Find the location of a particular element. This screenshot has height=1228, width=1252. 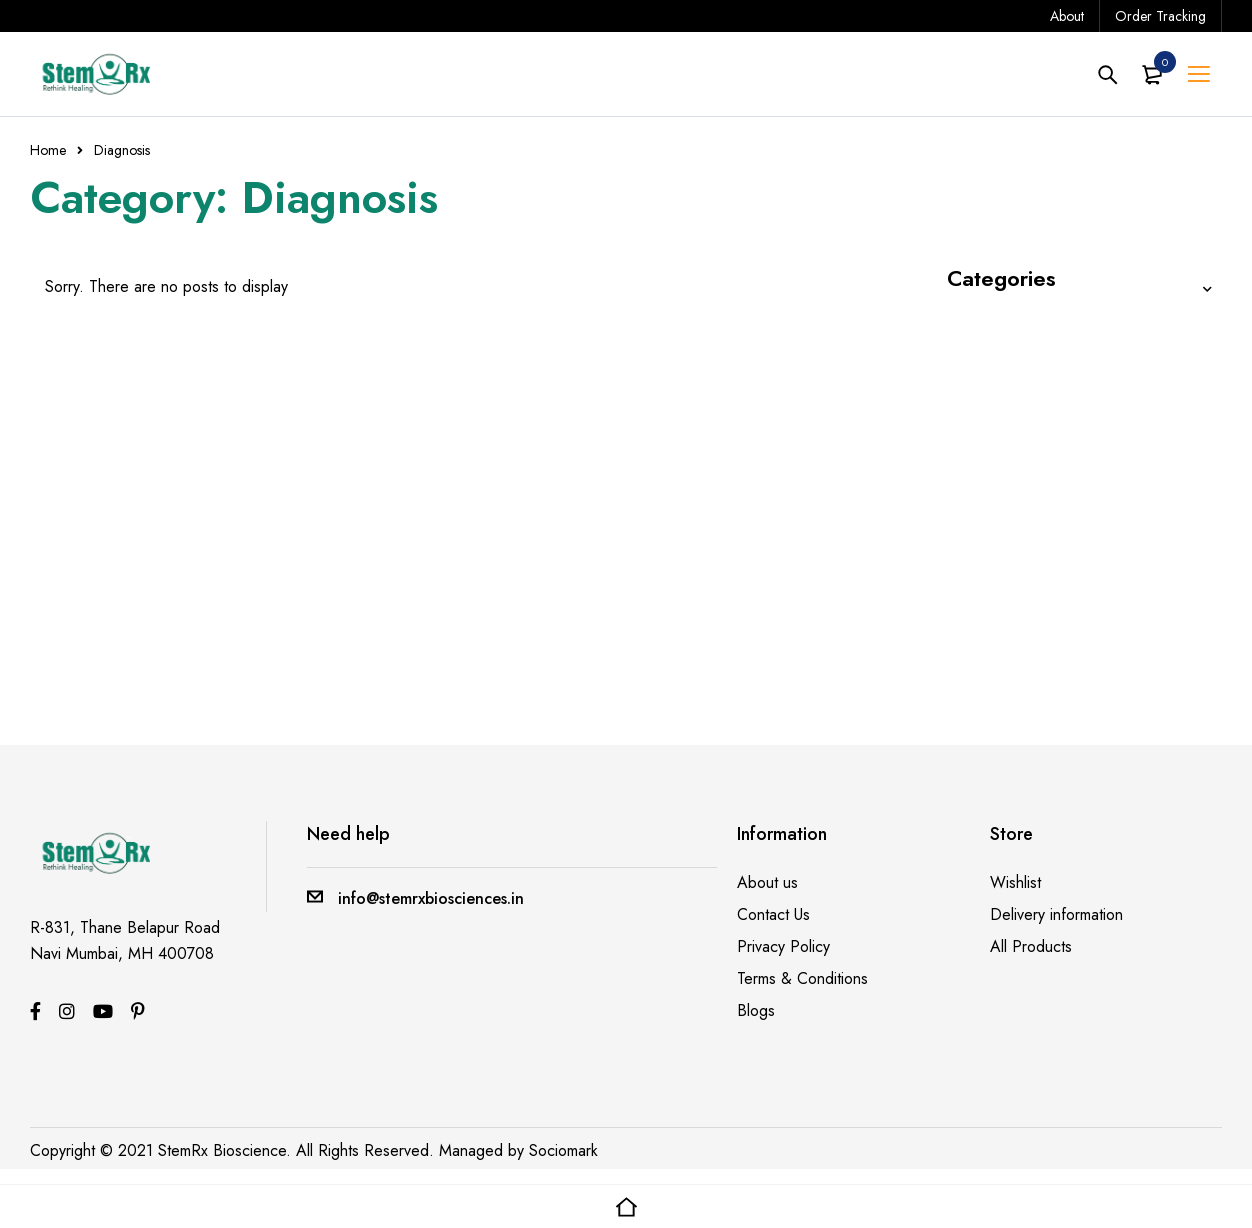

About is located at coordinates (1067, 16).